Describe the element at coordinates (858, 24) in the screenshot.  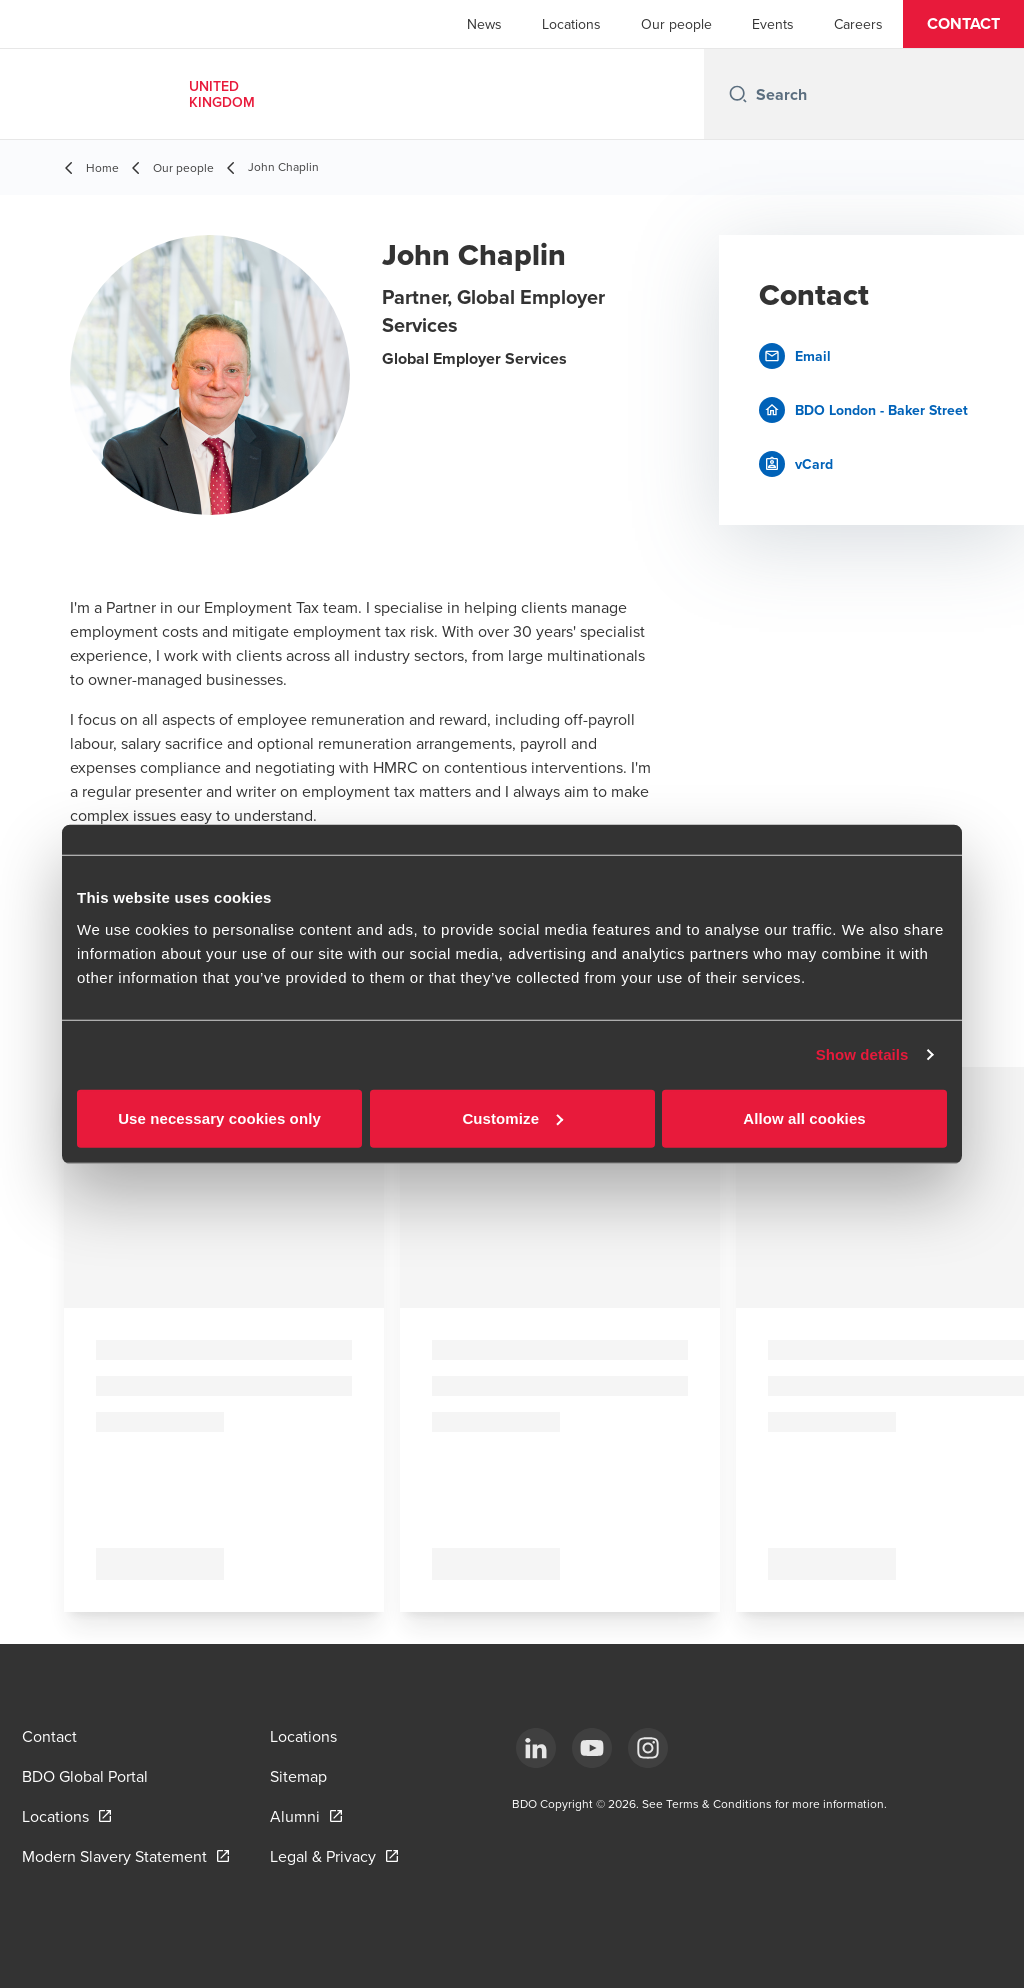
I see `Careers` at that location.